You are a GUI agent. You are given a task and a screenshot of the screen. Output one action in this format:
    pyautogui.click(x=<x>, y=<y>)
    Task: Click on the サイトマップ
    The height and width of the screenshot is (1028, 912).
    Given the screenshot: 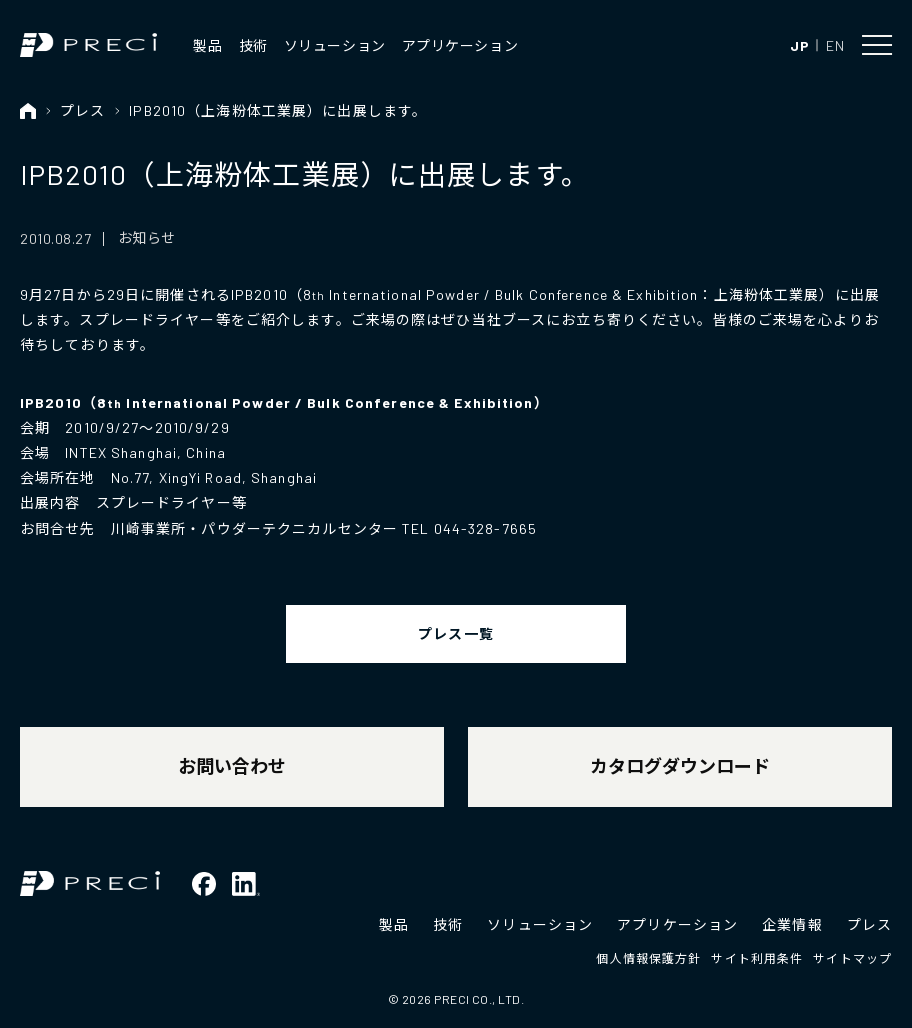 What is the action you would take?
    pyautogui.click(x=852, y=958)
    